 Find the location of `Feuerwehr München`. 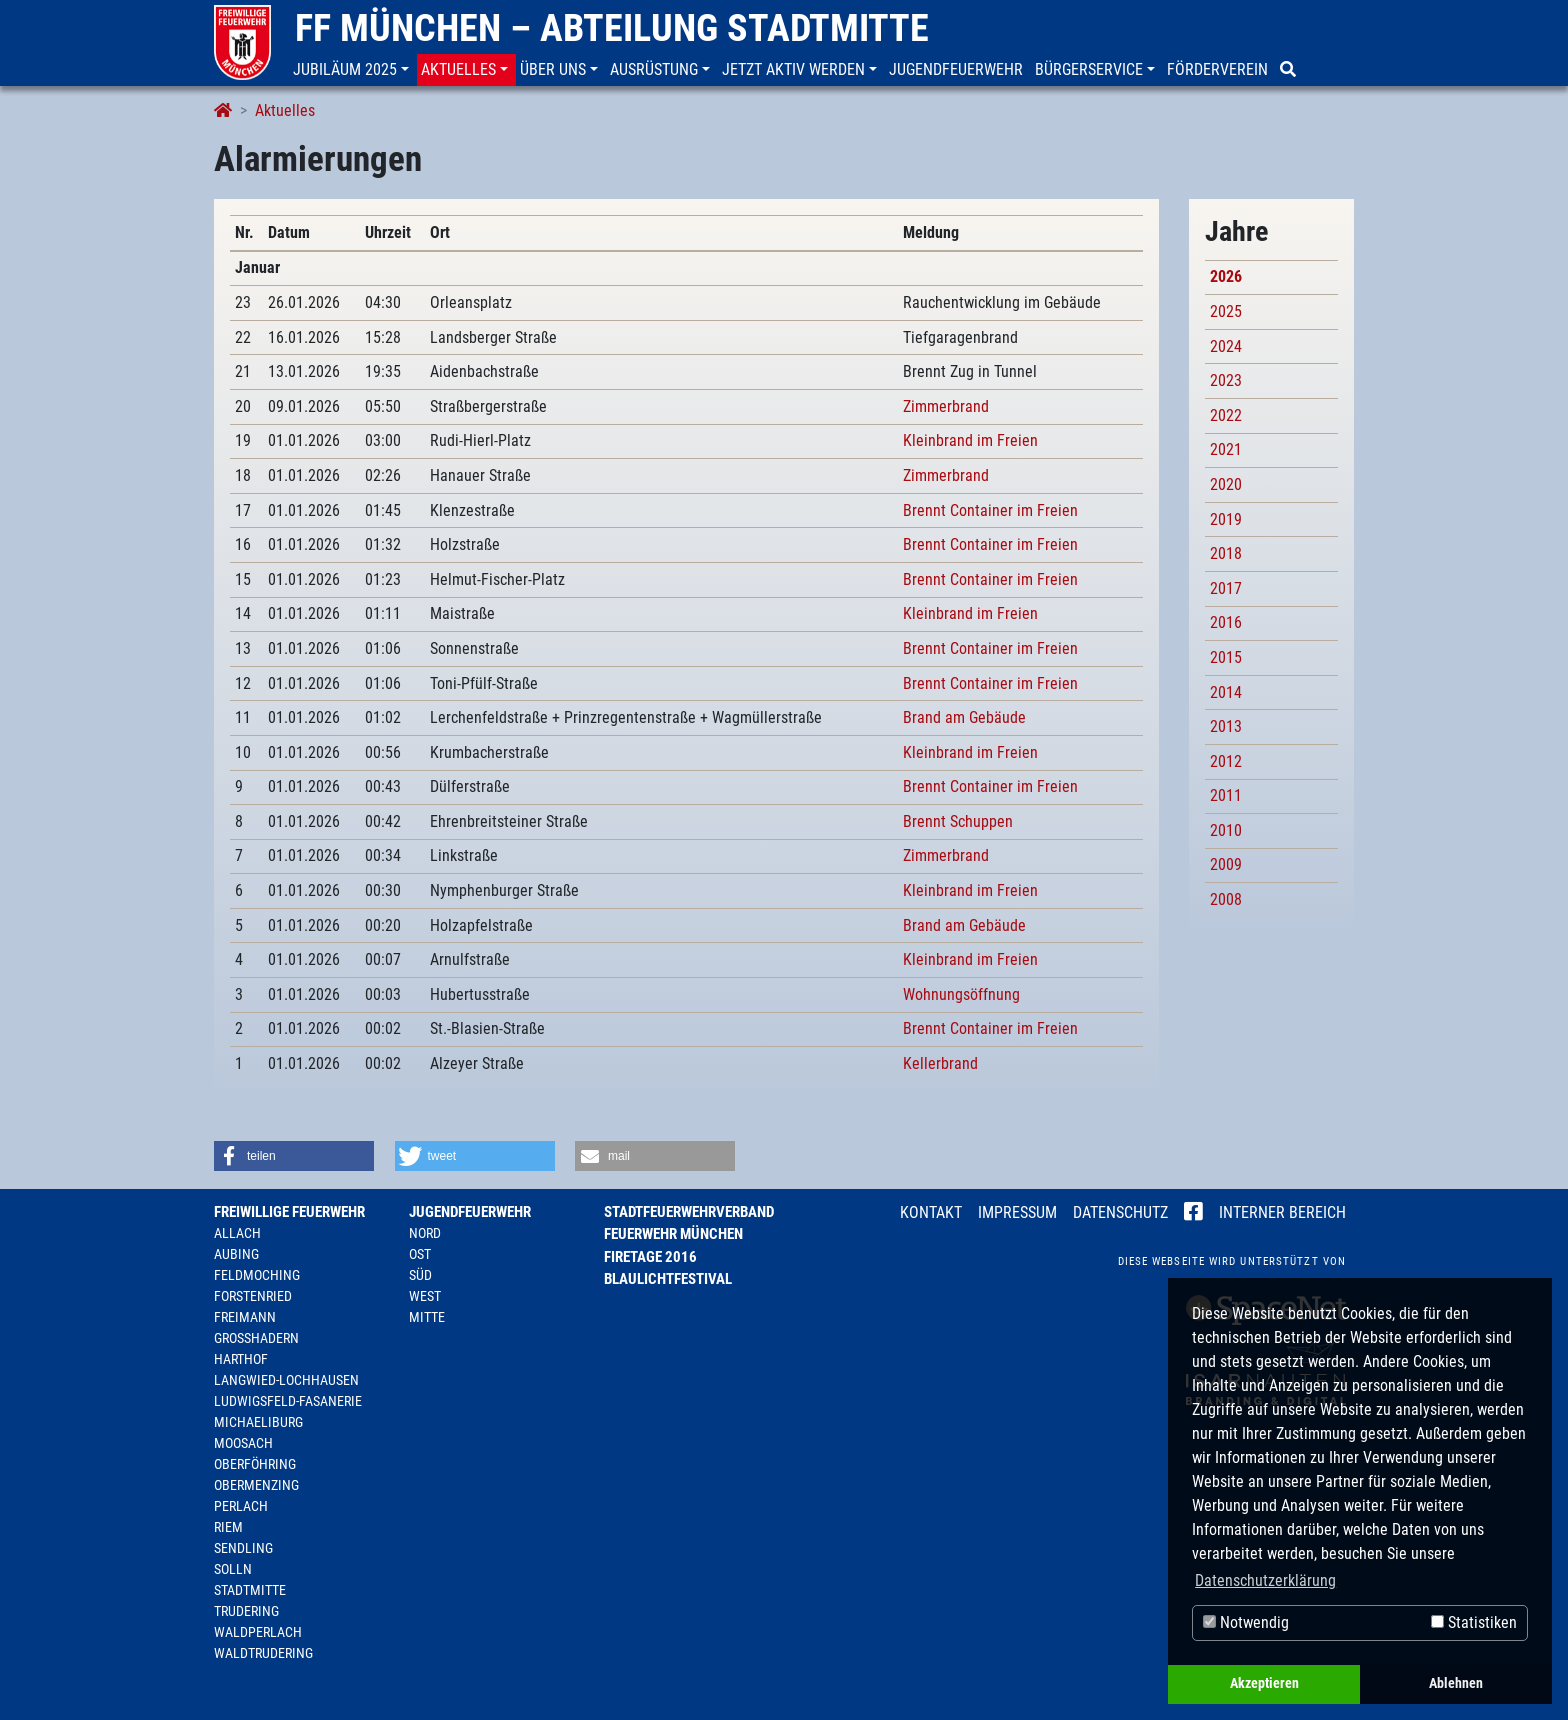

Feuerwehr München is located at coordinates (673, 1234).